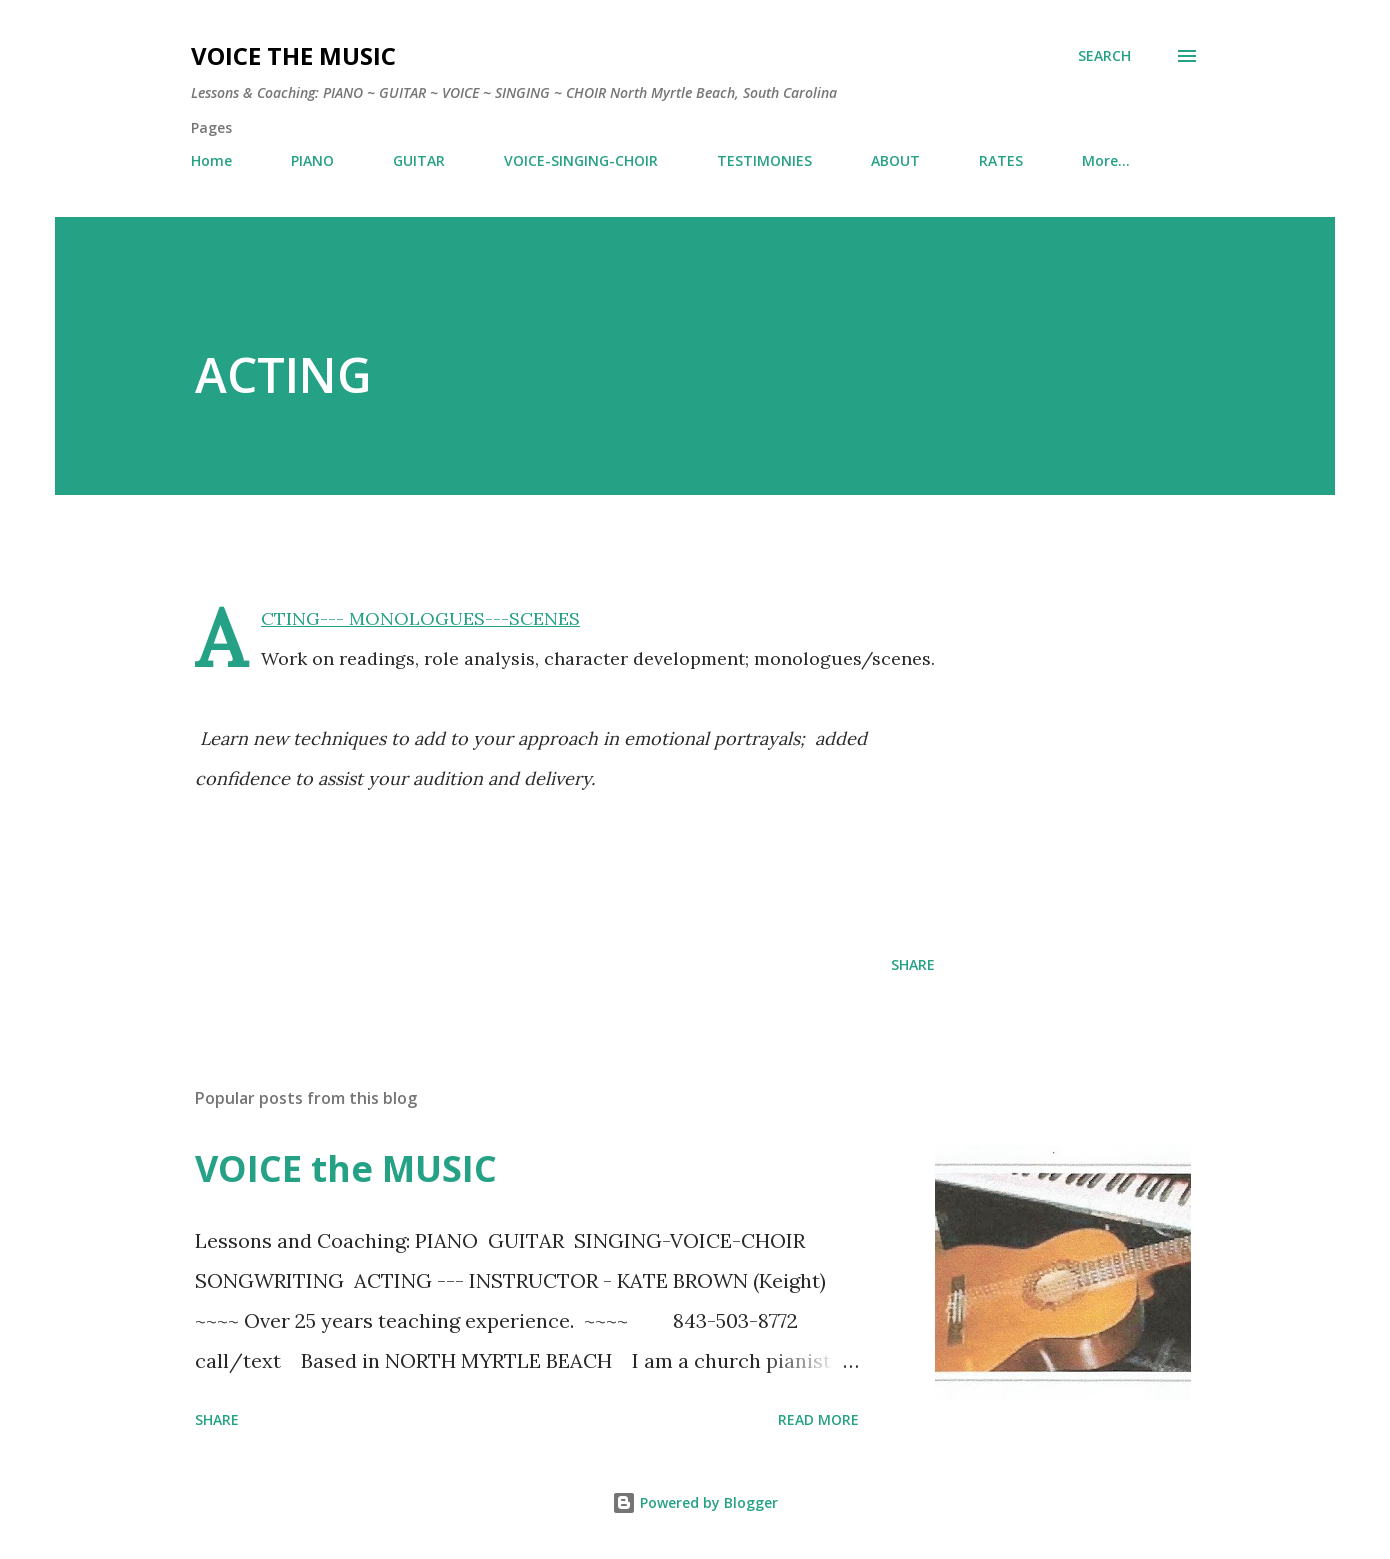  What do you see at coordinates (818, 1419) in the screenshot?
I see `Read more` at bounding box center [818, 1419].